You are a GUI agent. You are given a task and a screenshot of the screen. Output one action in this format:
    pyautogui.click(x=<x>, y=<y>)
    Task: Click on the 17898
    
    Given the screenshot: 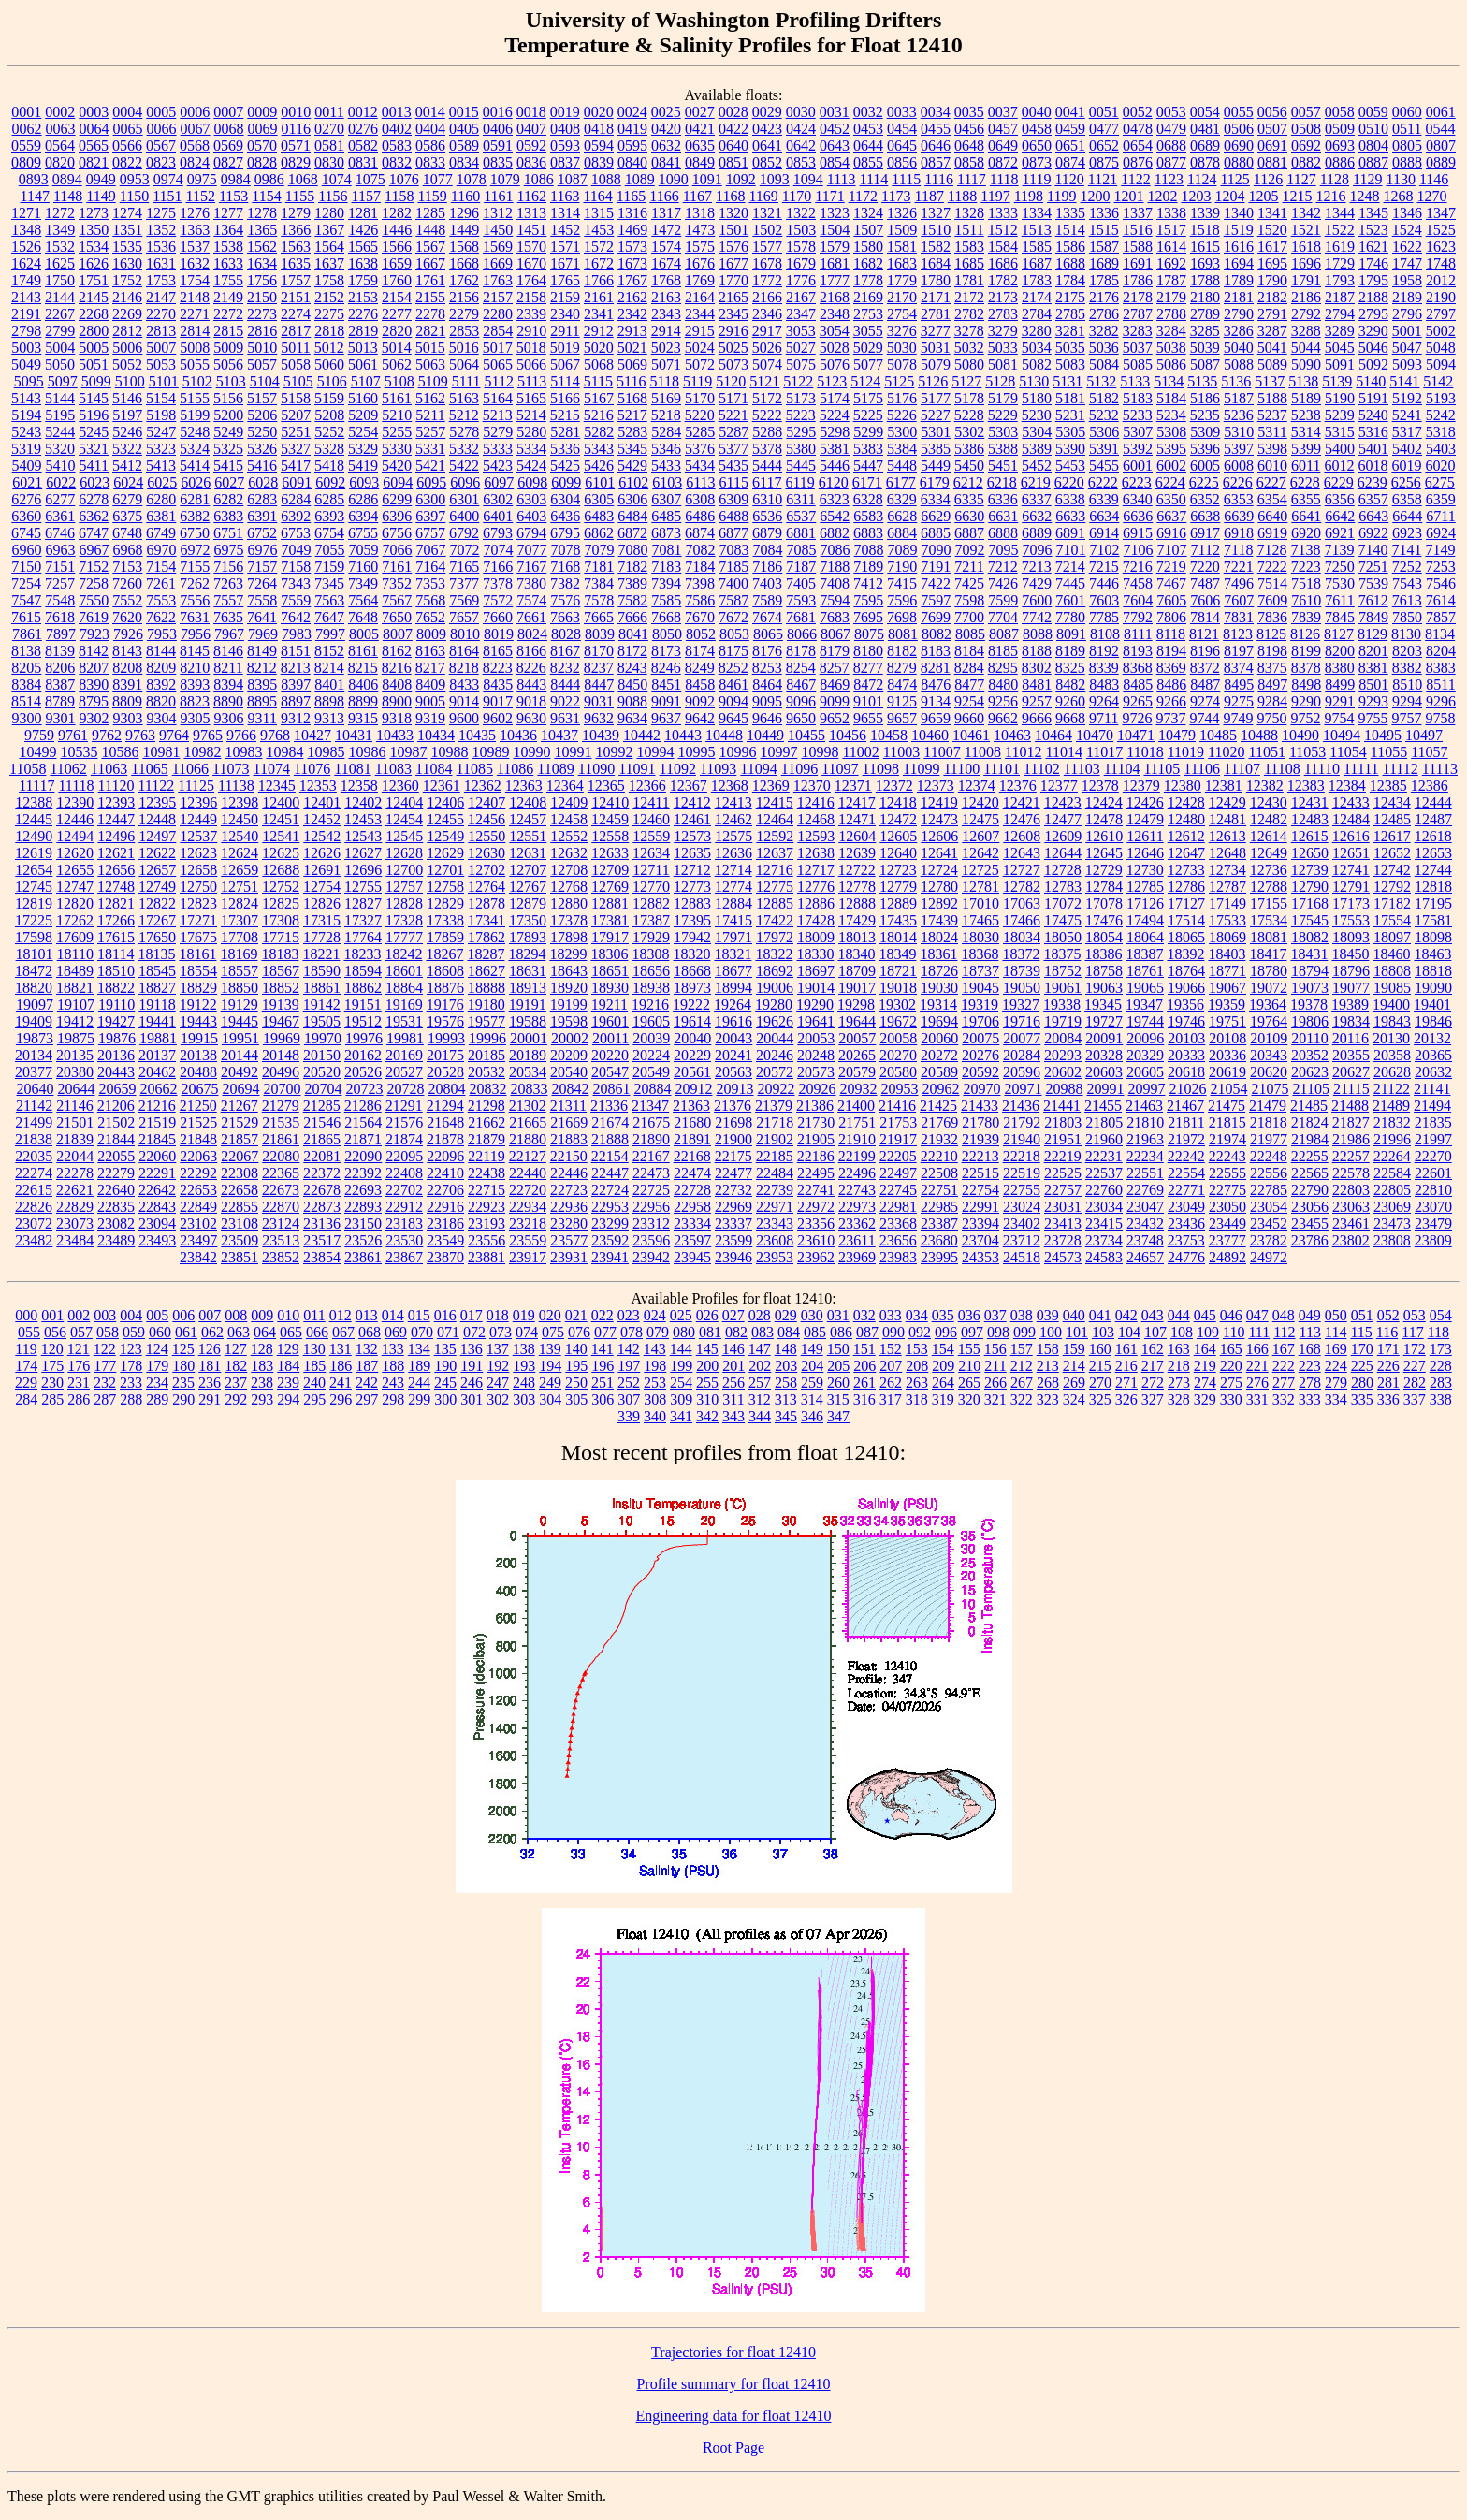 What is the action you would take?
    pyautogui.click(x=569, y=937)
    